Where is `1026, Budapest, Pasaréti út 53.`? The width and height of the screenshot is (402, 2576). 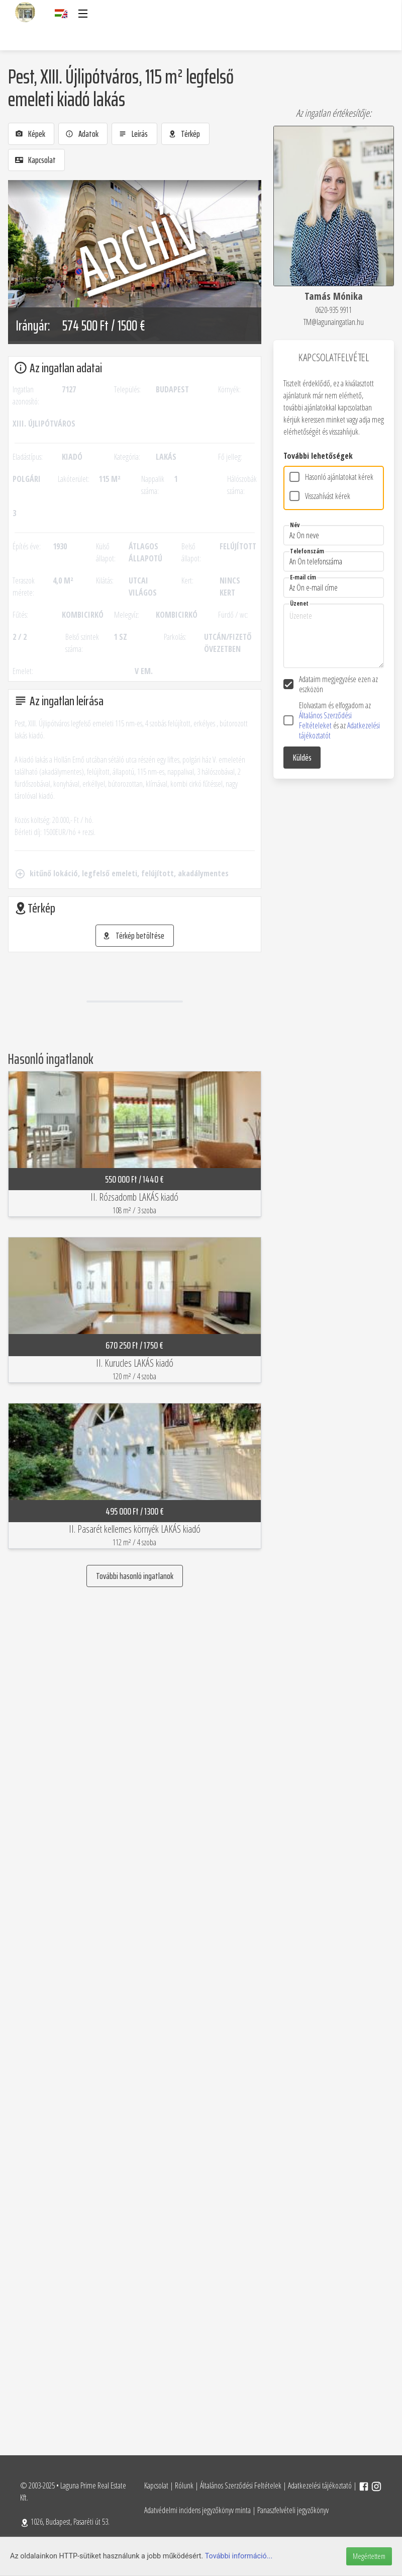 1026, Budapest, Pasaréti út 53. is located at coordinates (65, 2521).